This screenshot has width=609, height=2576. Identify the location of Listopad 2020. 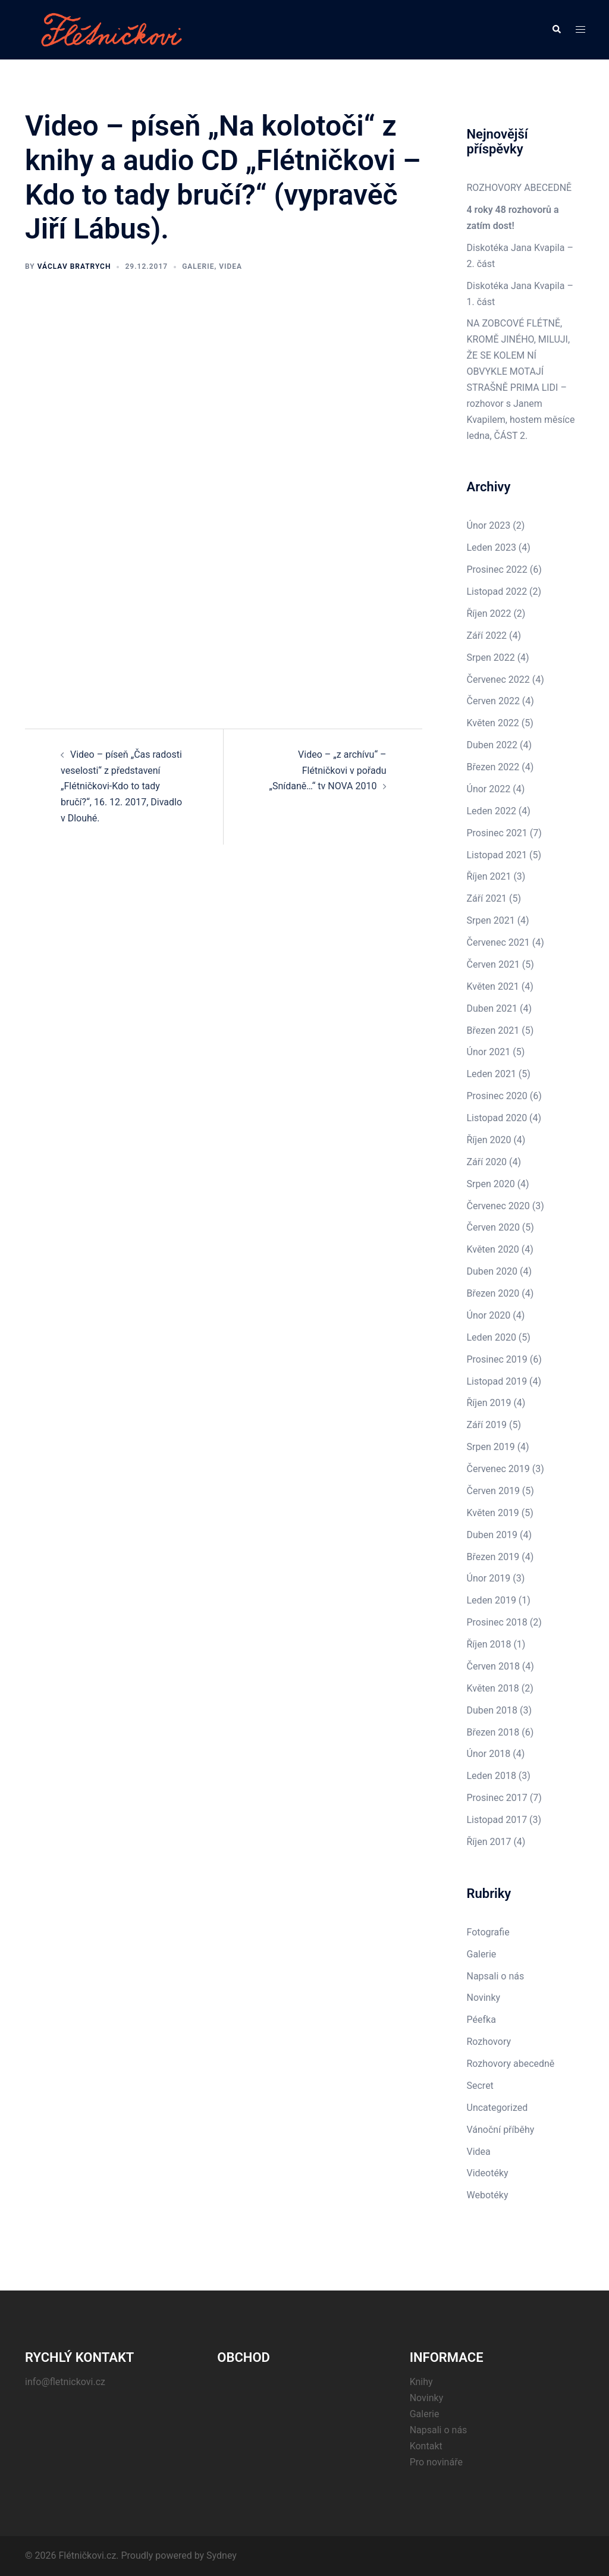
(497, 1118).